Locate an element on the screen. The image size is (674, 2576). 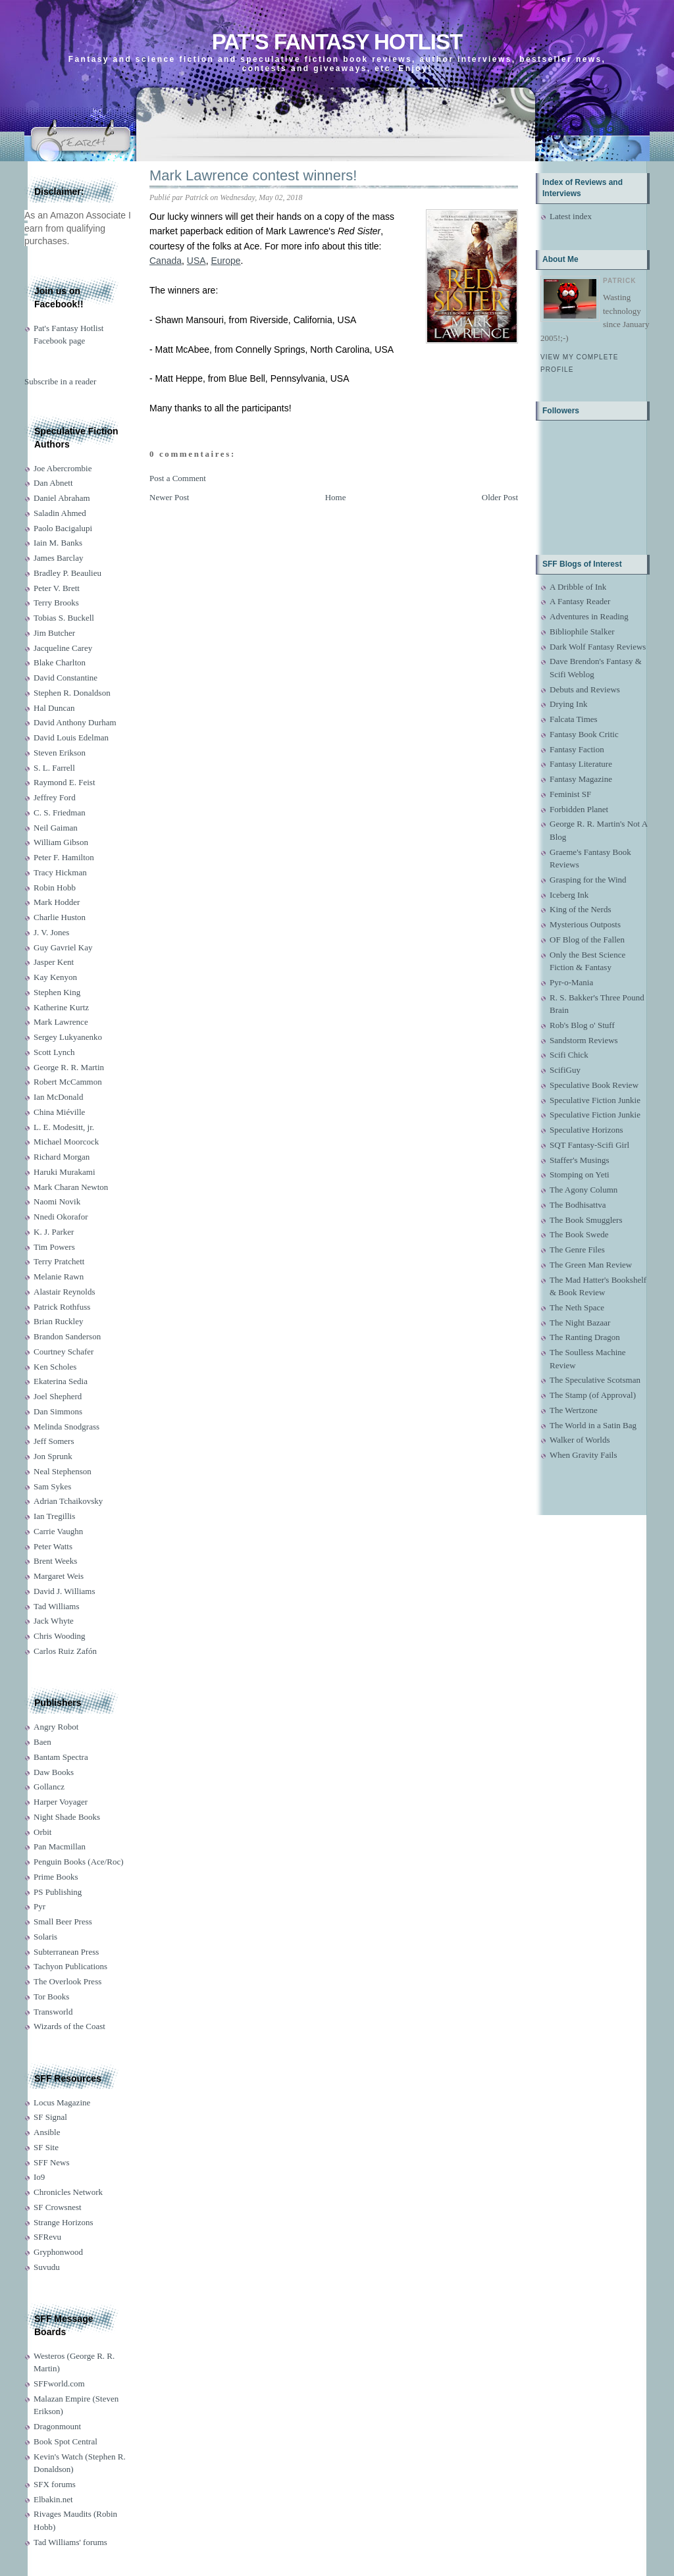
Subscribe in a reader is located at coordinates (60, 381).